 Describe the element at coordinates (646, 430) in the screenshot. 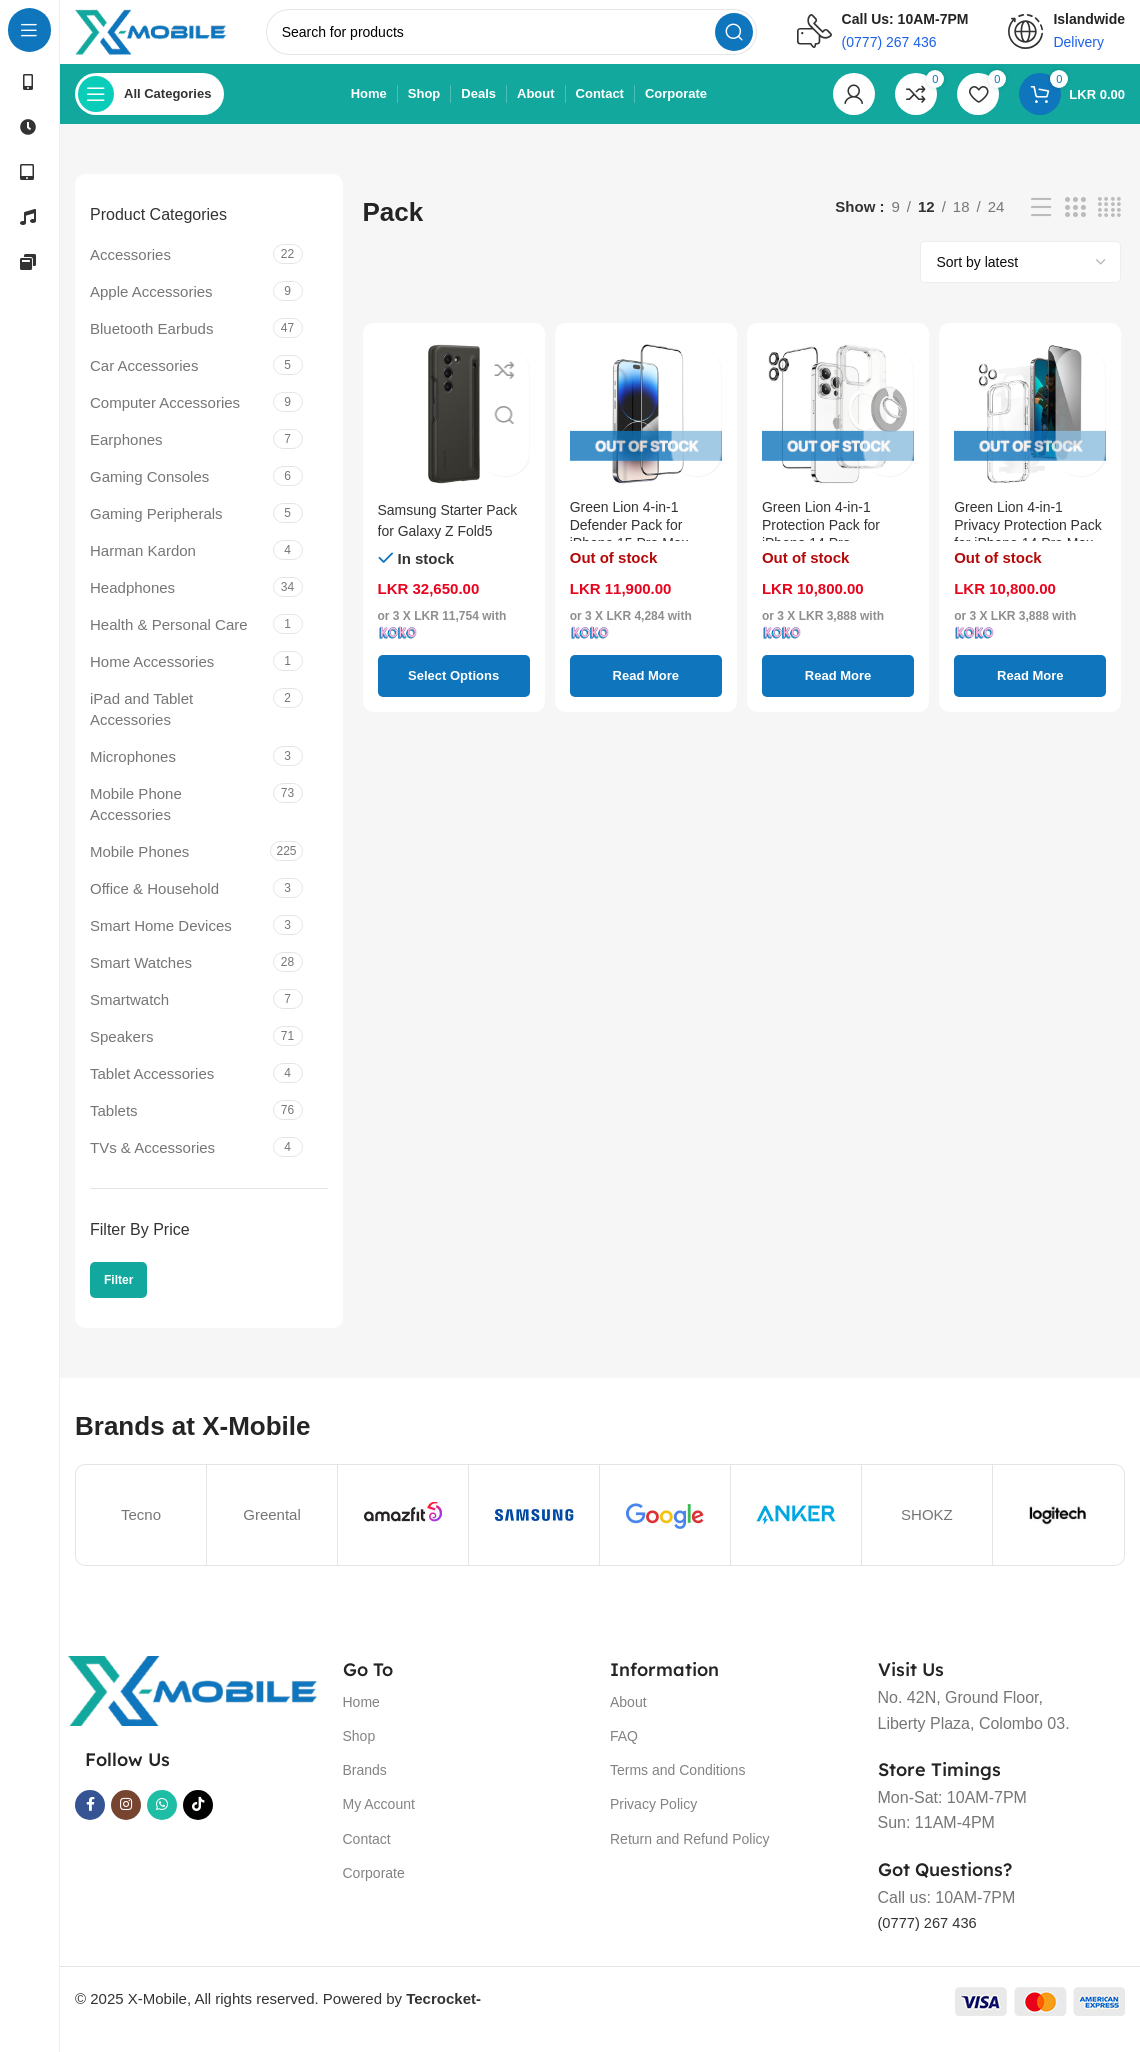

I see `[Green Lion 4-in-1 Defender Pack for iPhone 15 Pro Max]` at that location.